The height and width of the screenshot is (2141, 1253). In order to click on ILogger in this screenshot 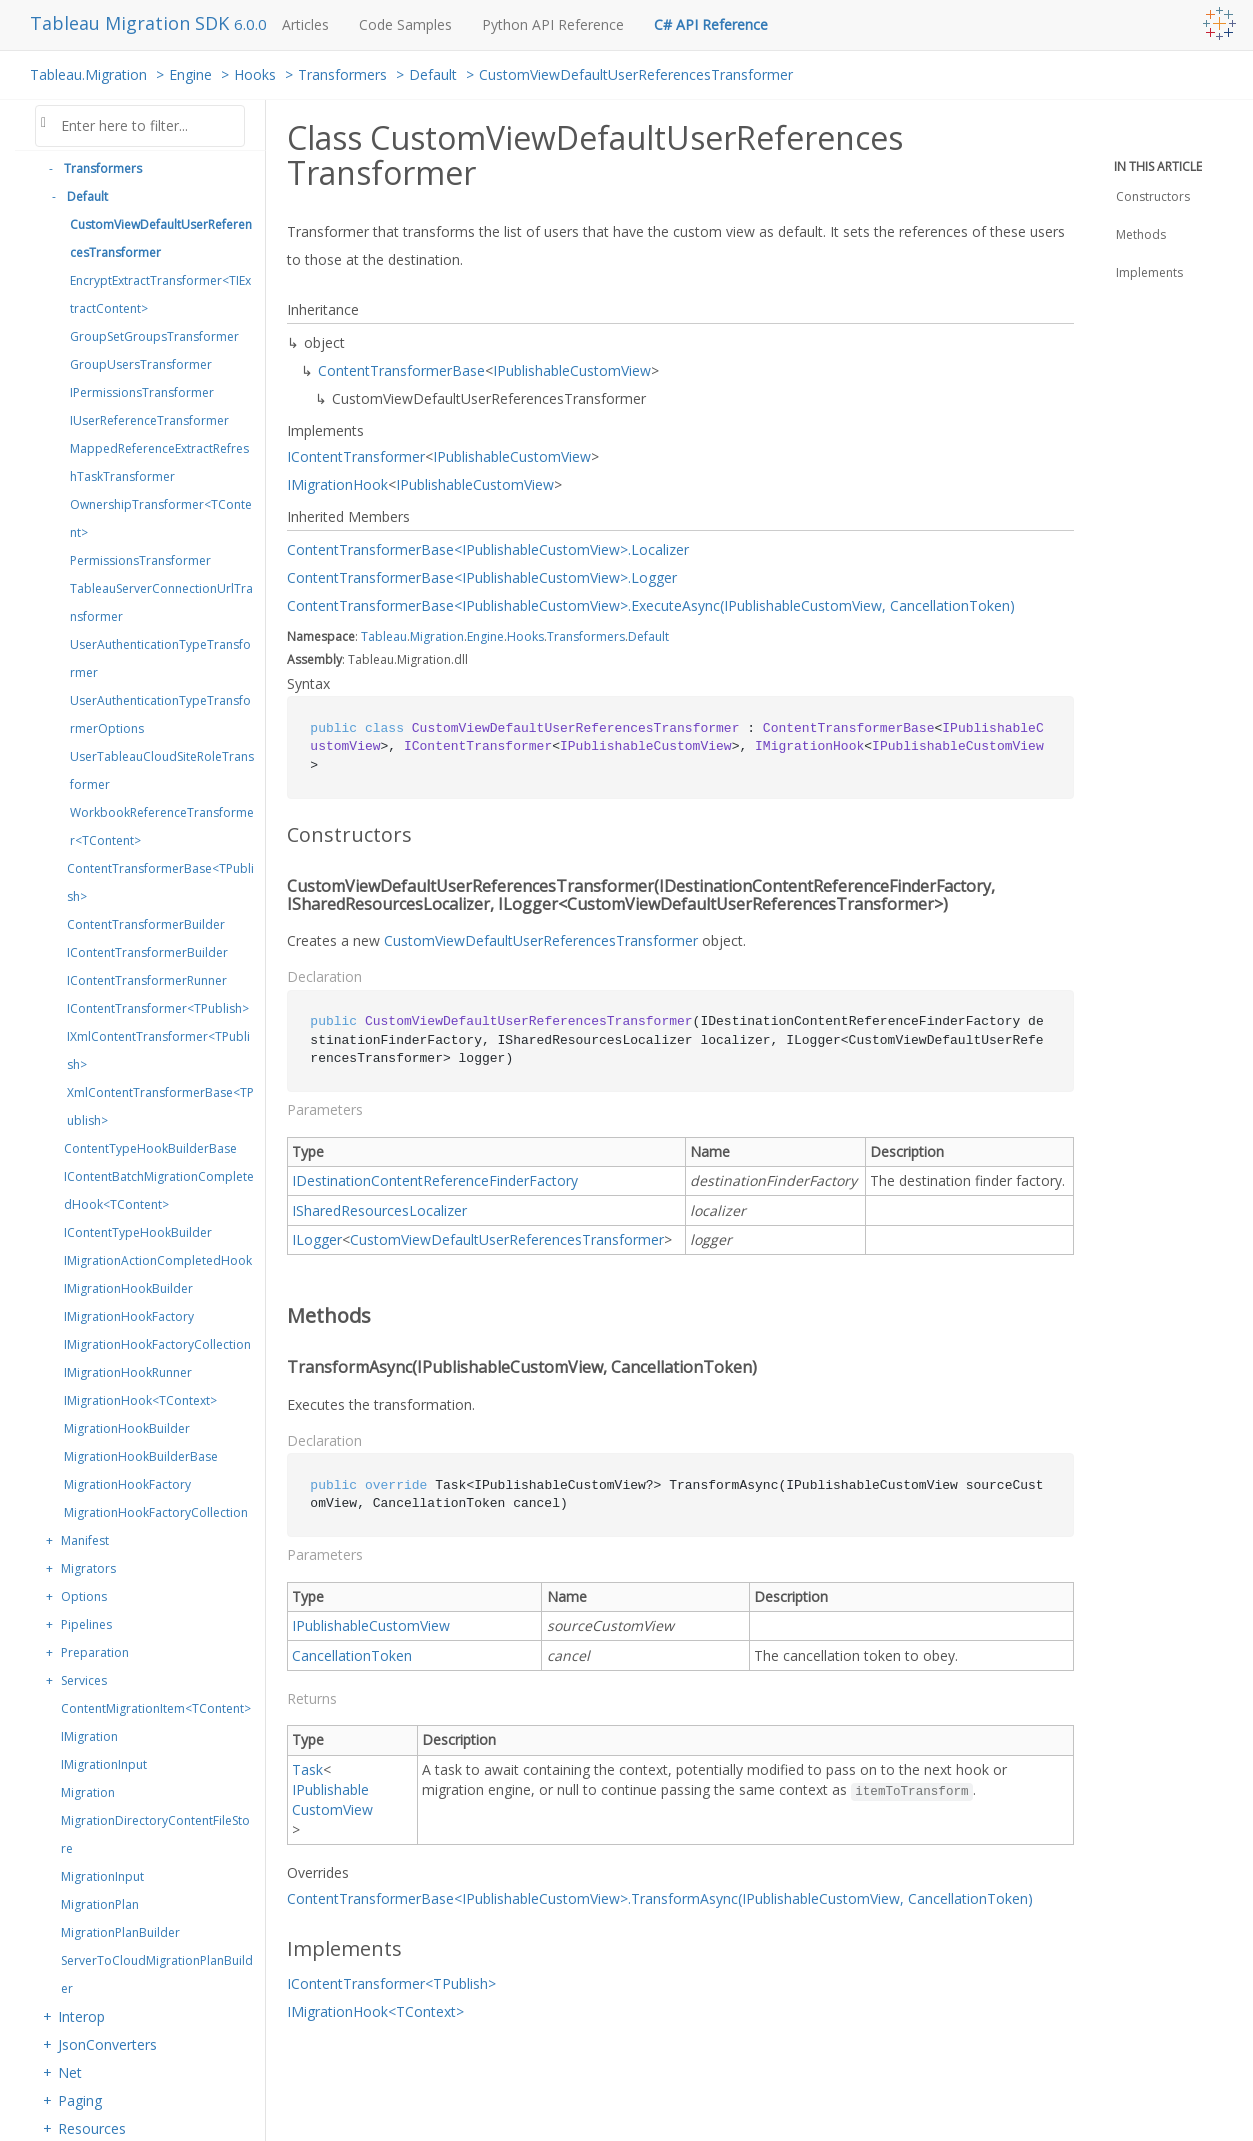, I will do `click(317, 1239)`.